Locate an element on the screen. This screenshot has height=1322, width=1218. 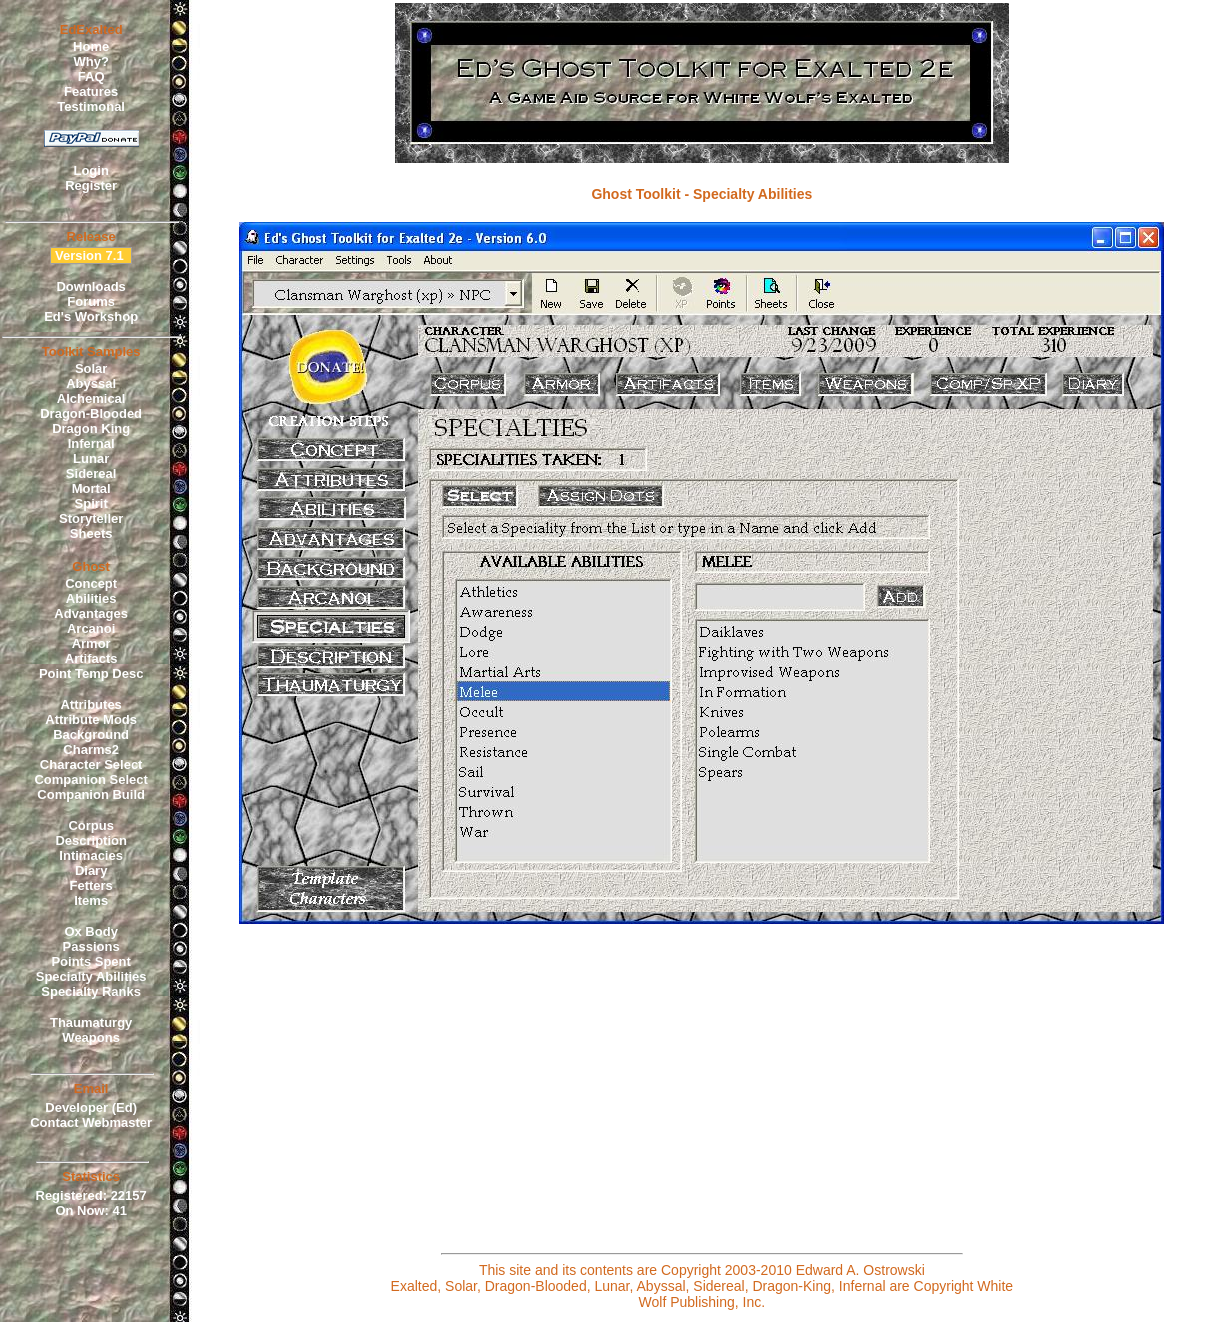
Ox Body is located at coordinates (90, 931).